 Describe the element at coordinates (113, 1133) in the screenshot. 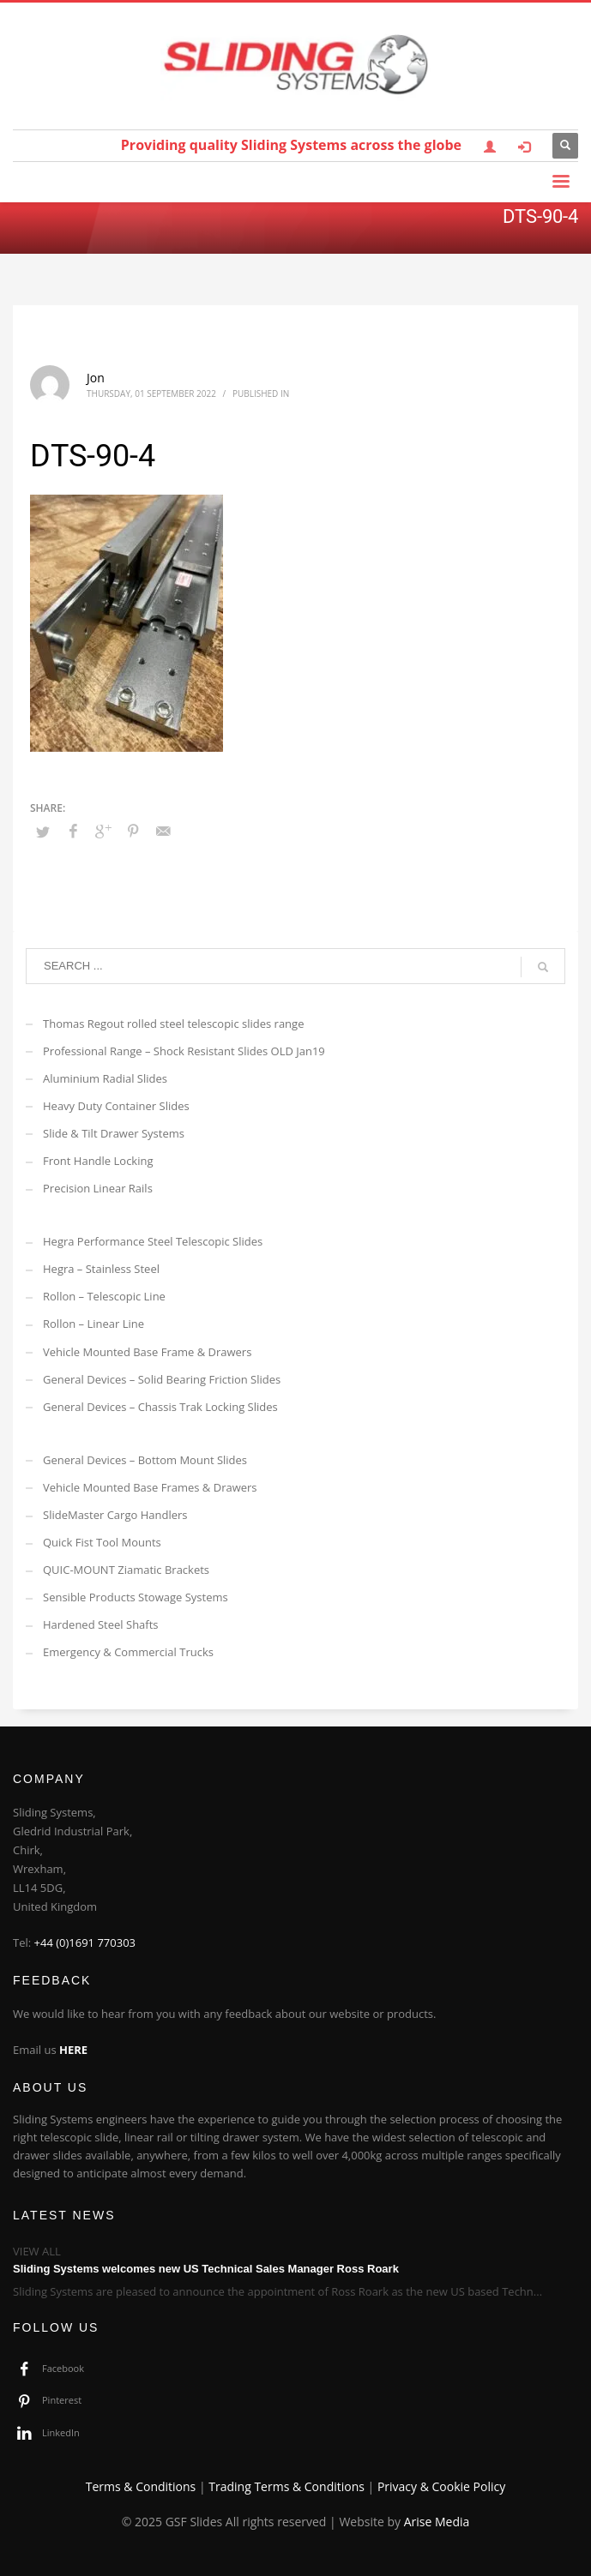

I see `Slide & Tilt Drawer Systems` at that location.